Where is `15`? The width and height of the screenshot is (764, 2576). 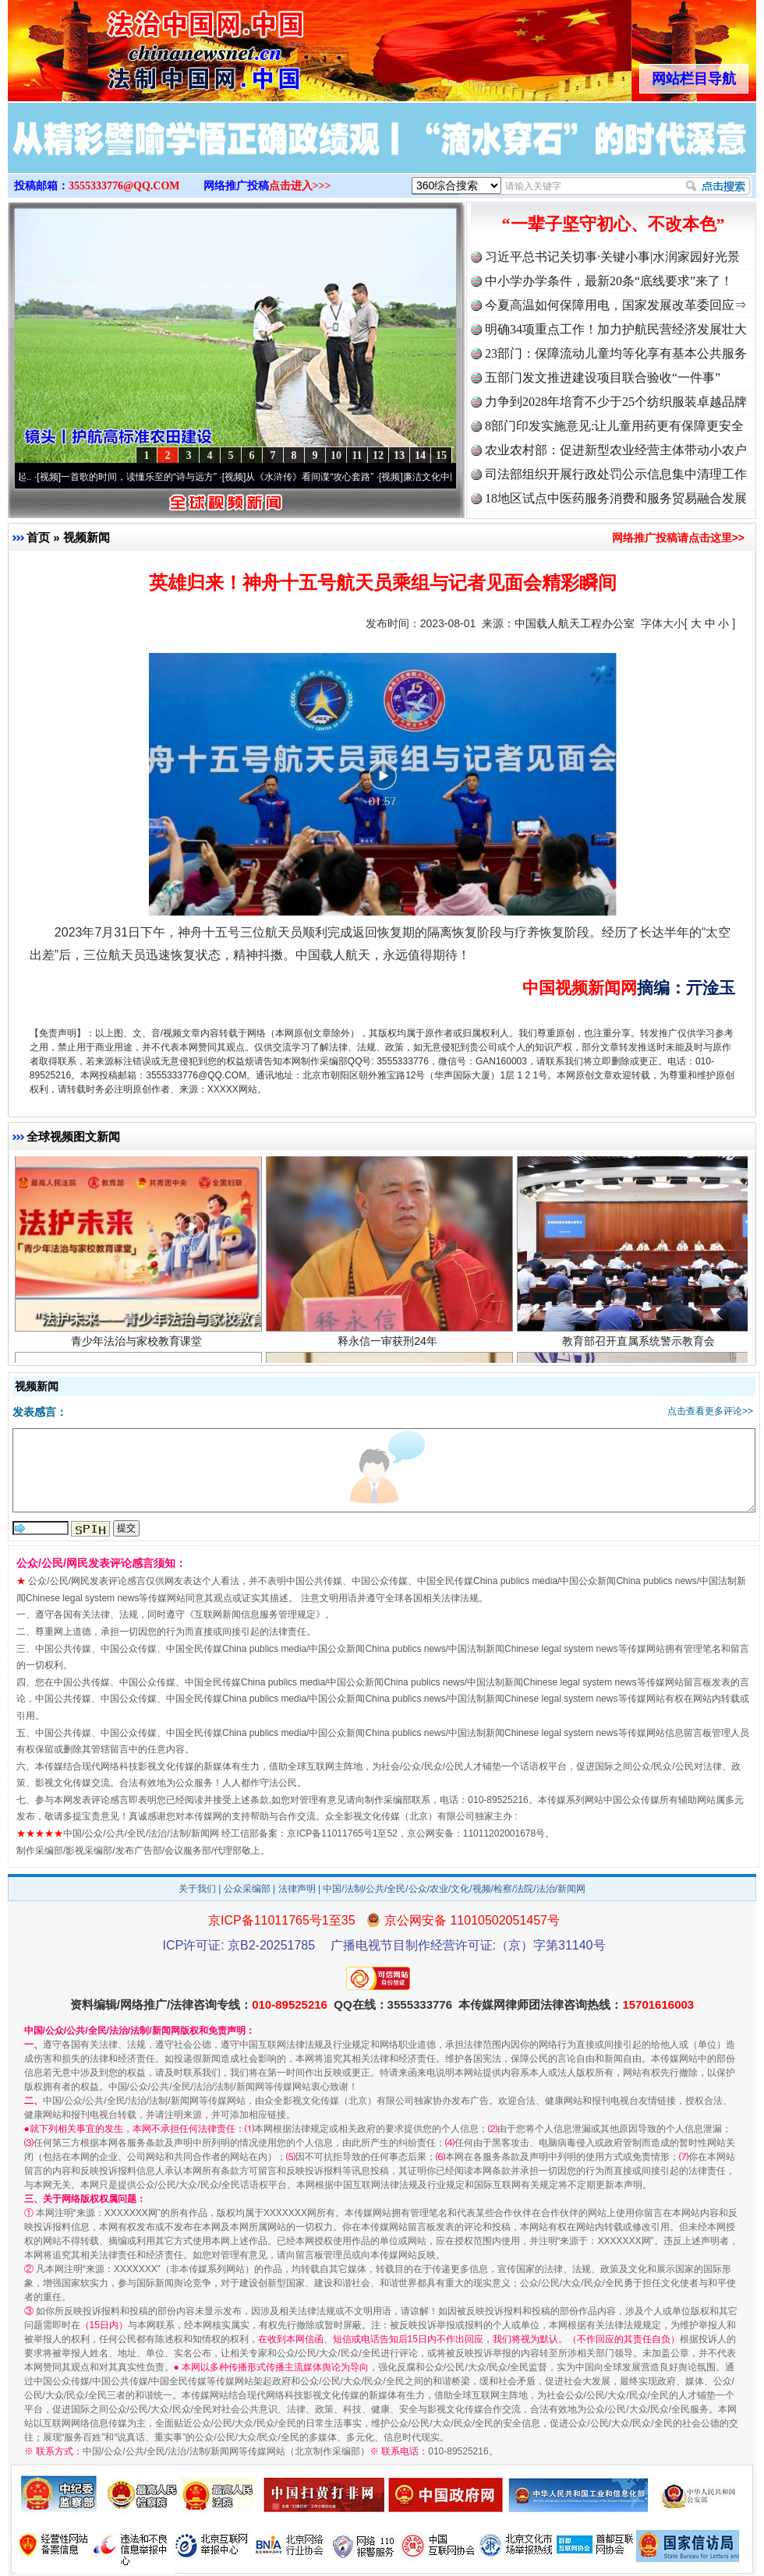 15 is located at coordinates (441, 455).